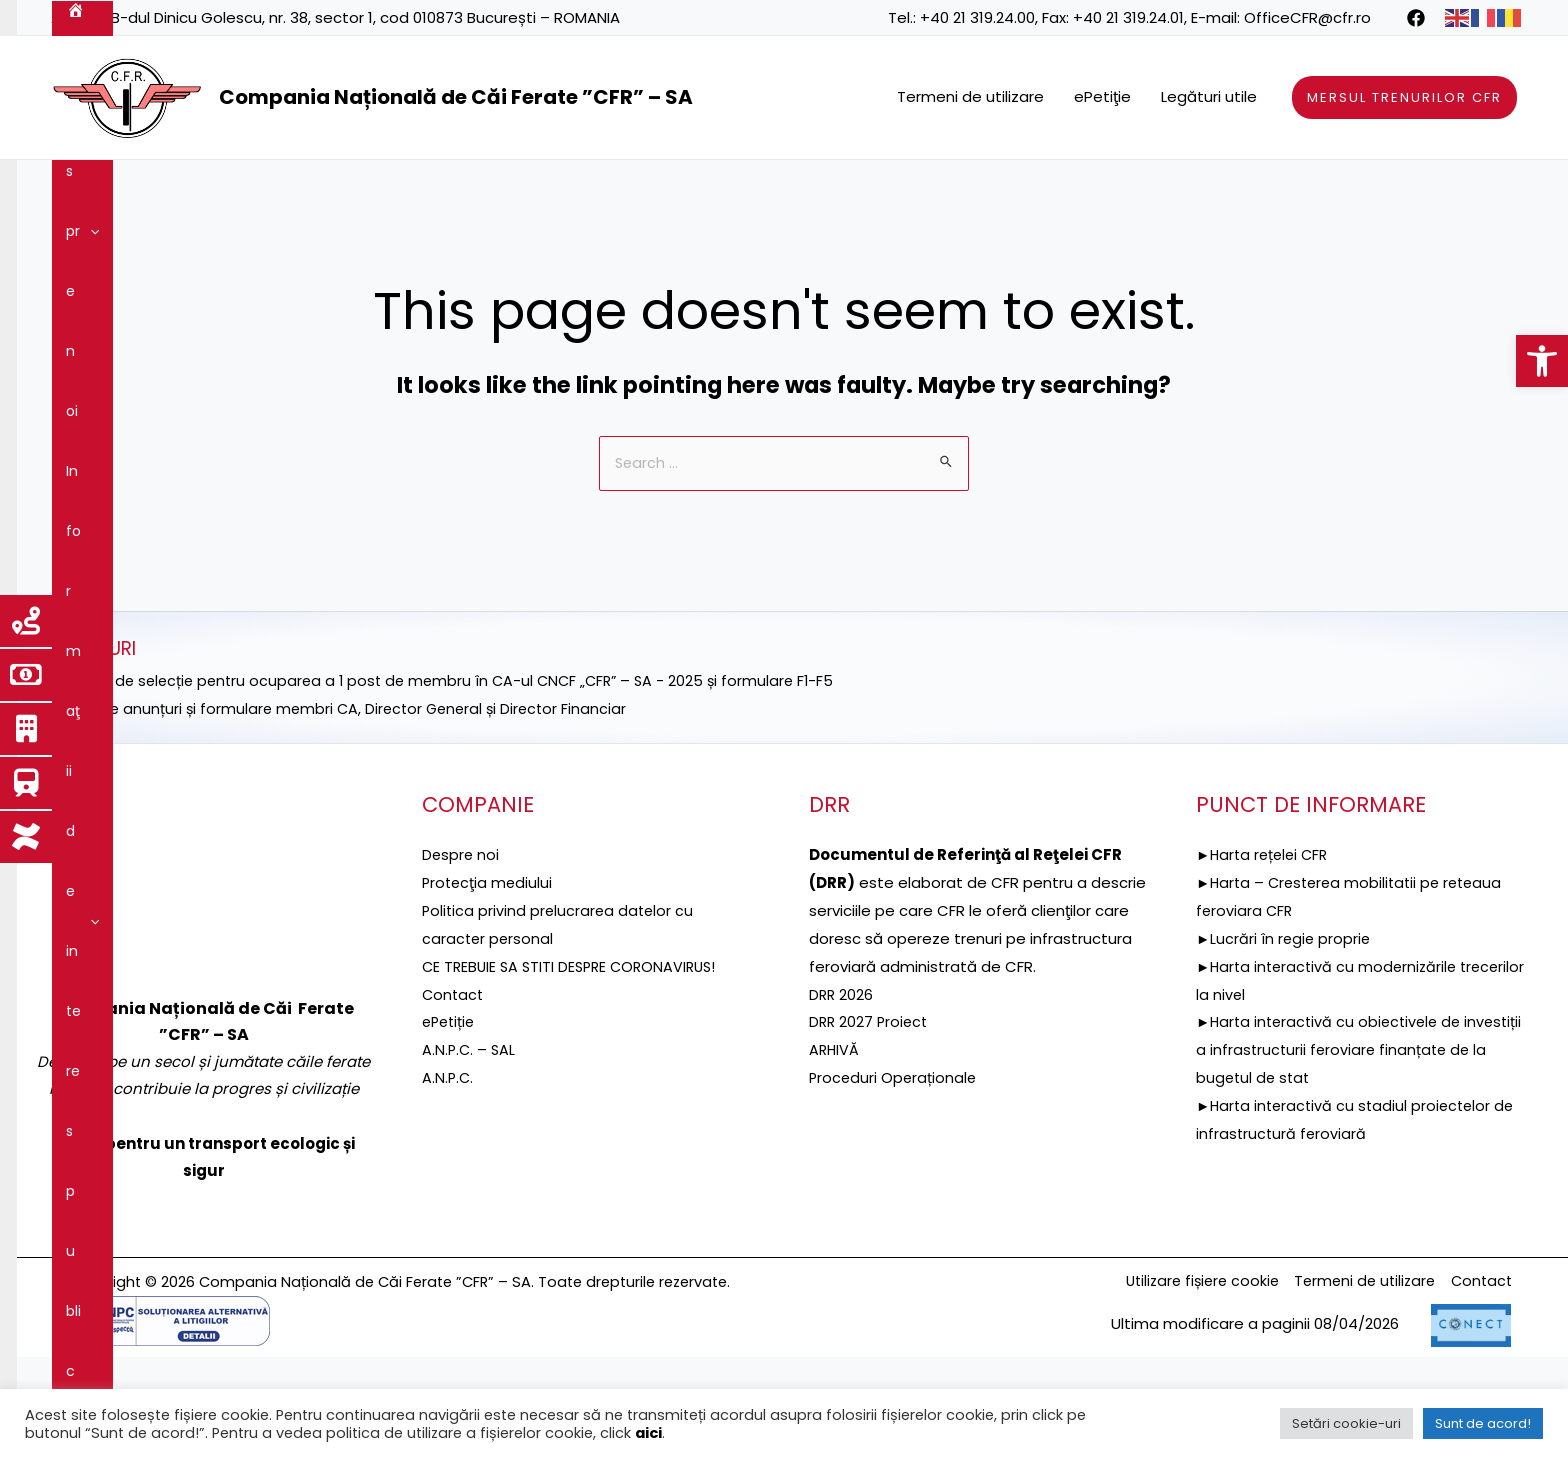 This screenshot has width=1568, height=1458. Describe the element at coordinates (1352, 190) in the screenshot. I see `Integritatea instituțională [link]` at that location.